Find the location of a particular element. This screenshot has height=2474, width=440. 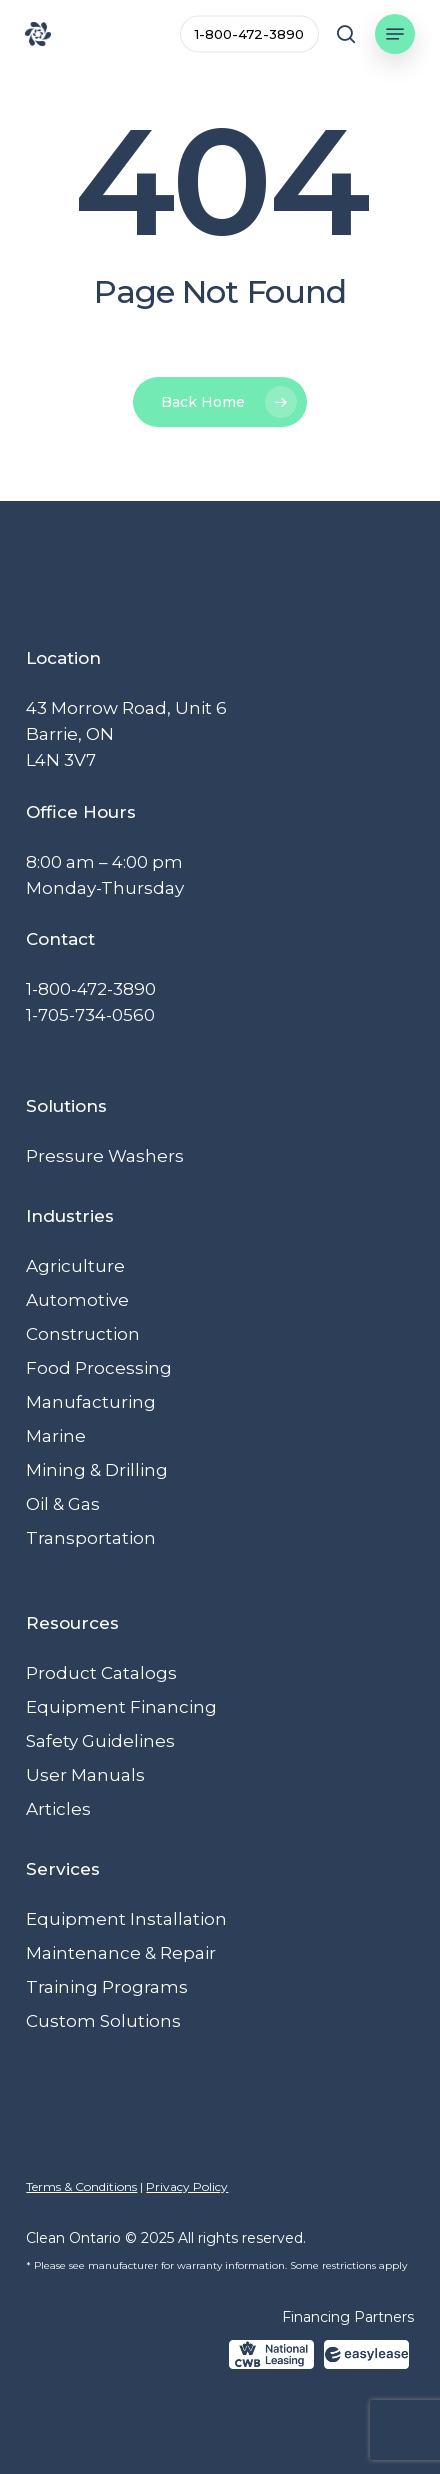

User Manuals is located at coordinates (85, 1775).